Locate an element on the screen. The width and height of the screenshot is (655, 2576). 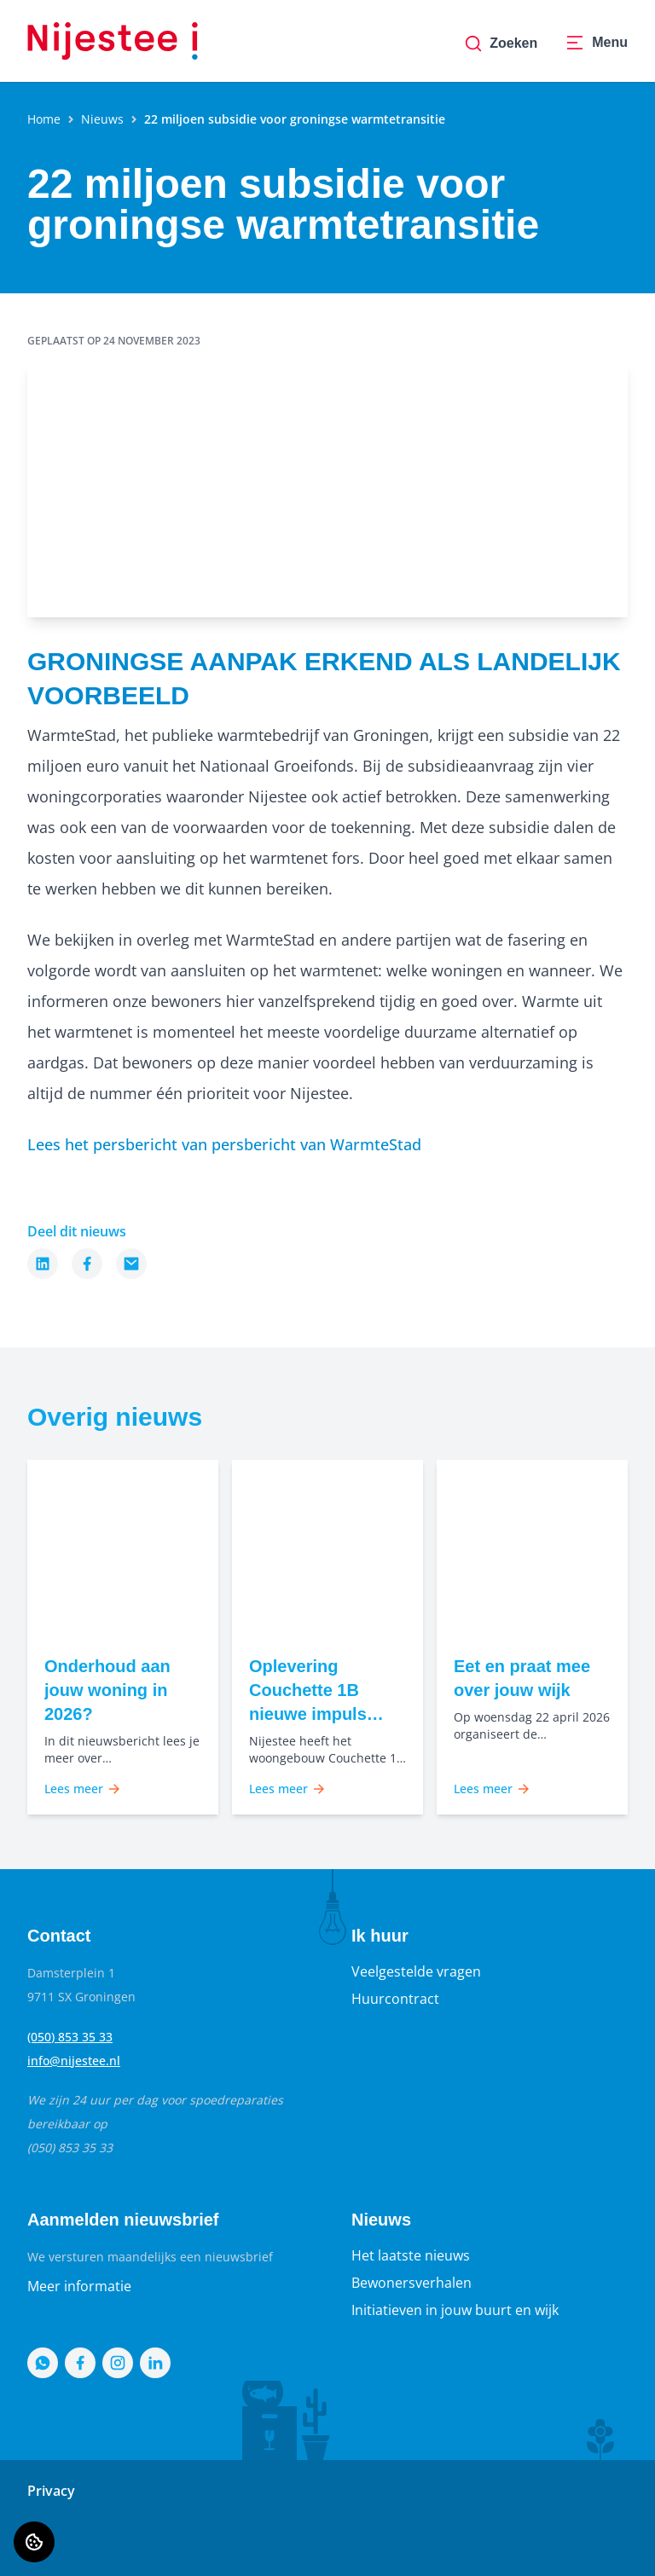
Veelgestelde vragen is located at coordinates (416, 1971).